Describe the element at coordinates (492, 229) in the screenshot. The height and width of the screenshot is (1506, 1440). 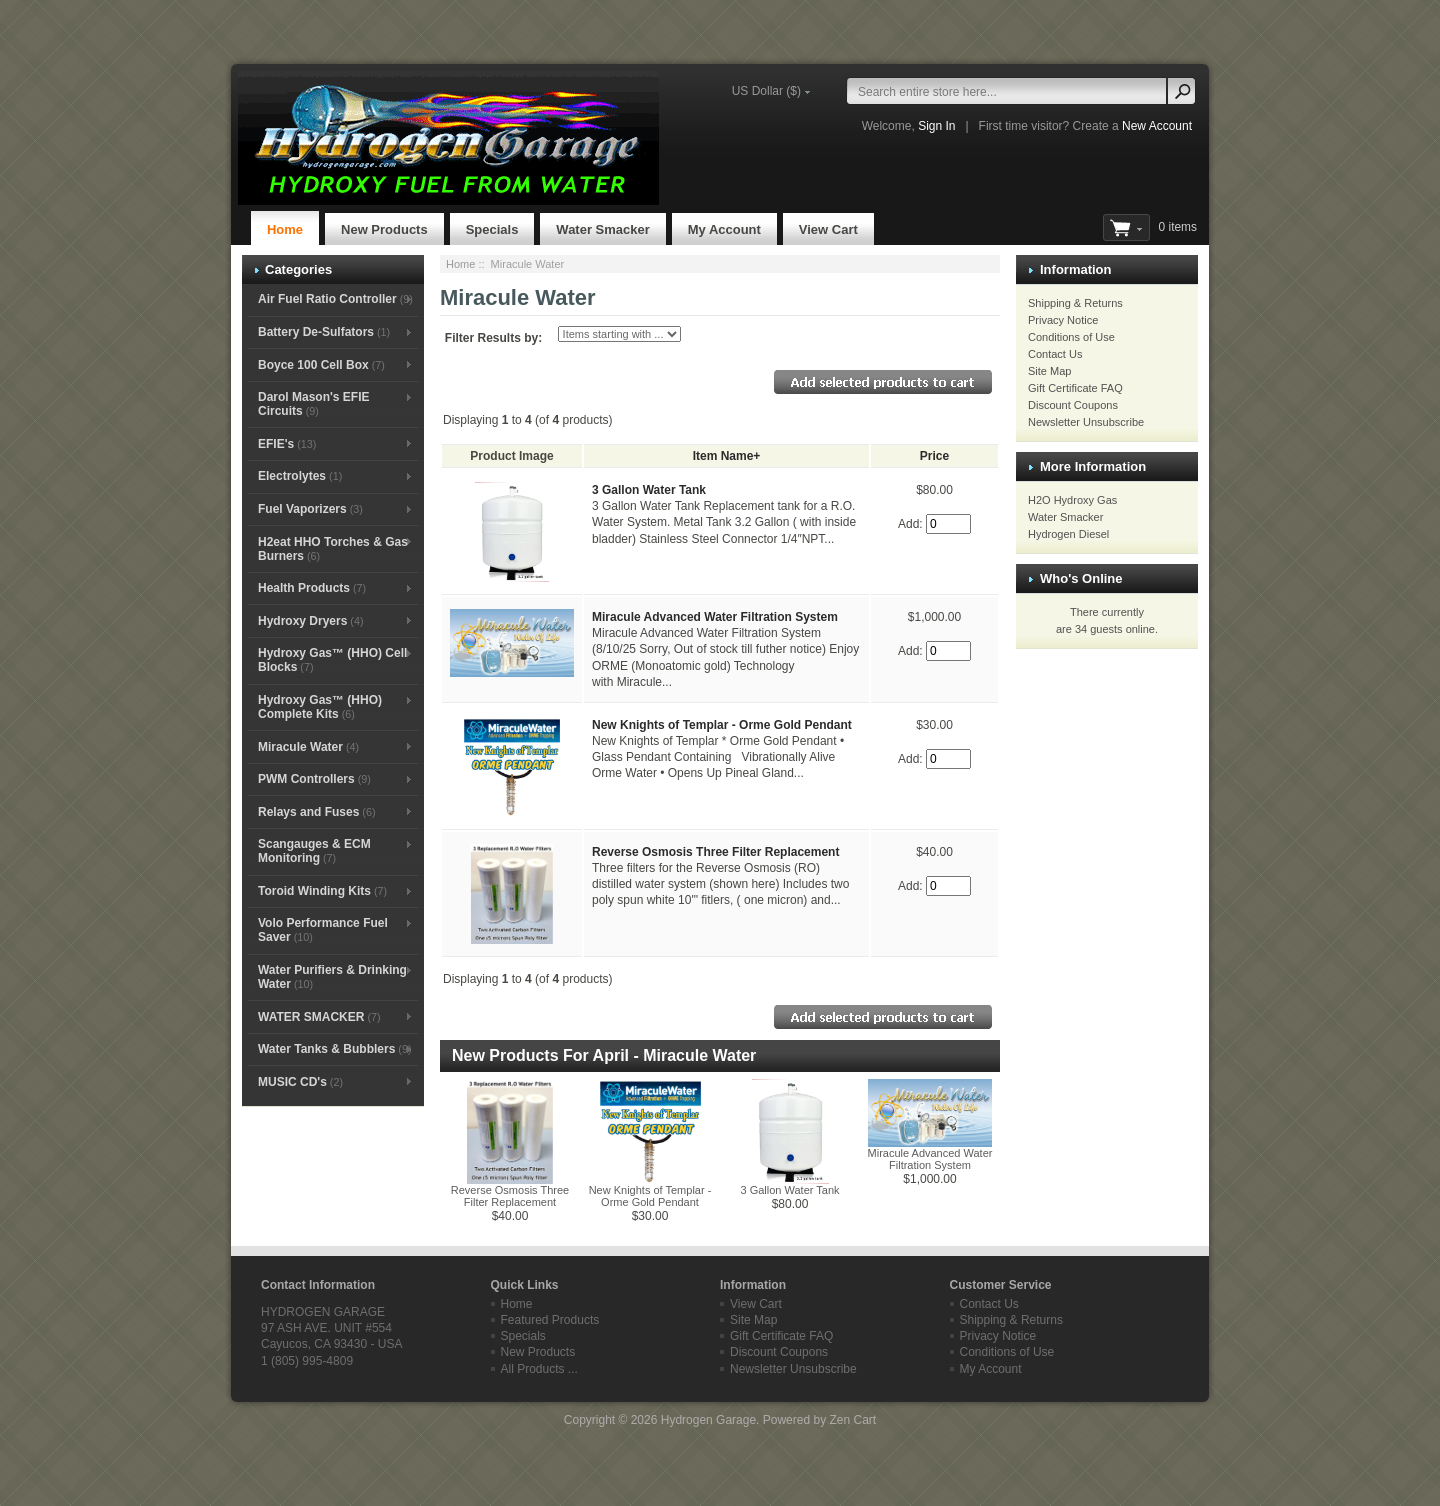
I see `Specials` at that location.